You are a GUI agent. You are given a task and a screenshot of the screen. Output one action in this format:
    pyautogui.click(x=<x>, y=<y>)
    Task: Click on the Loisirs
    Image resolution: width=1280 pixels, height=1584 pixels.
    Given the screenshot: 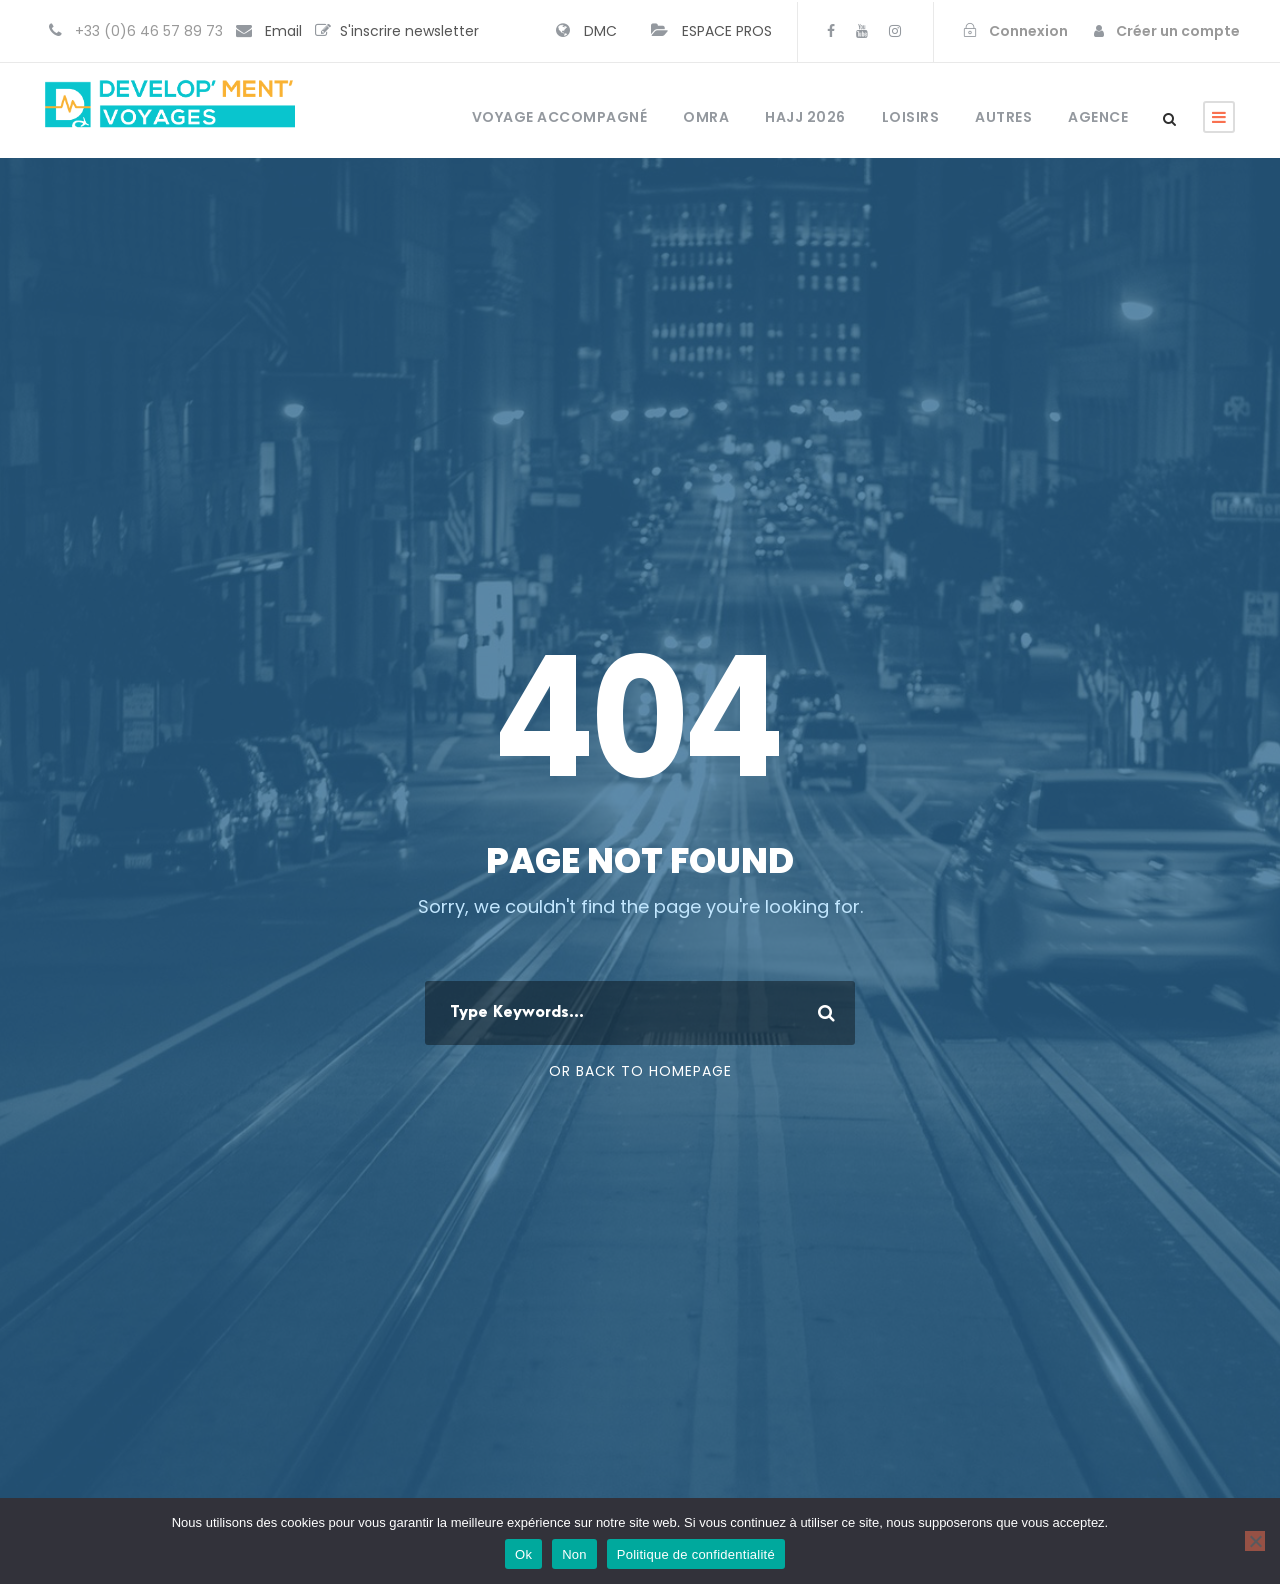 What is the action you would take?
    pyautogui.click(x=911, y=117)
    